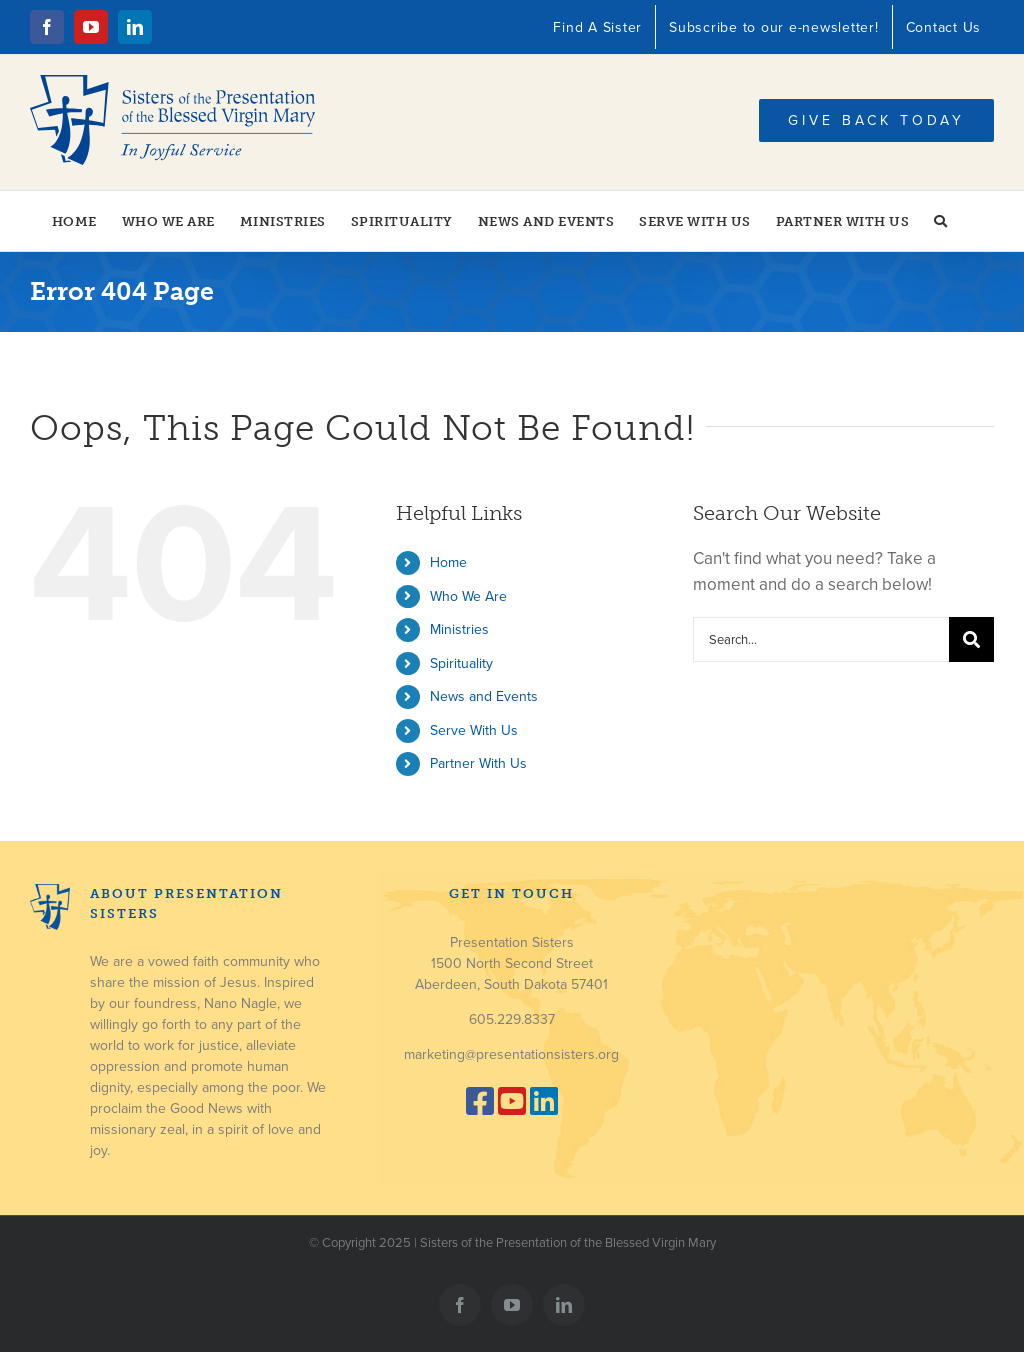 This screenshot has width=1024, height=1362. Describe the element at coordinates (821, 639) in the screenshot. I see `[Search...]` at that location.